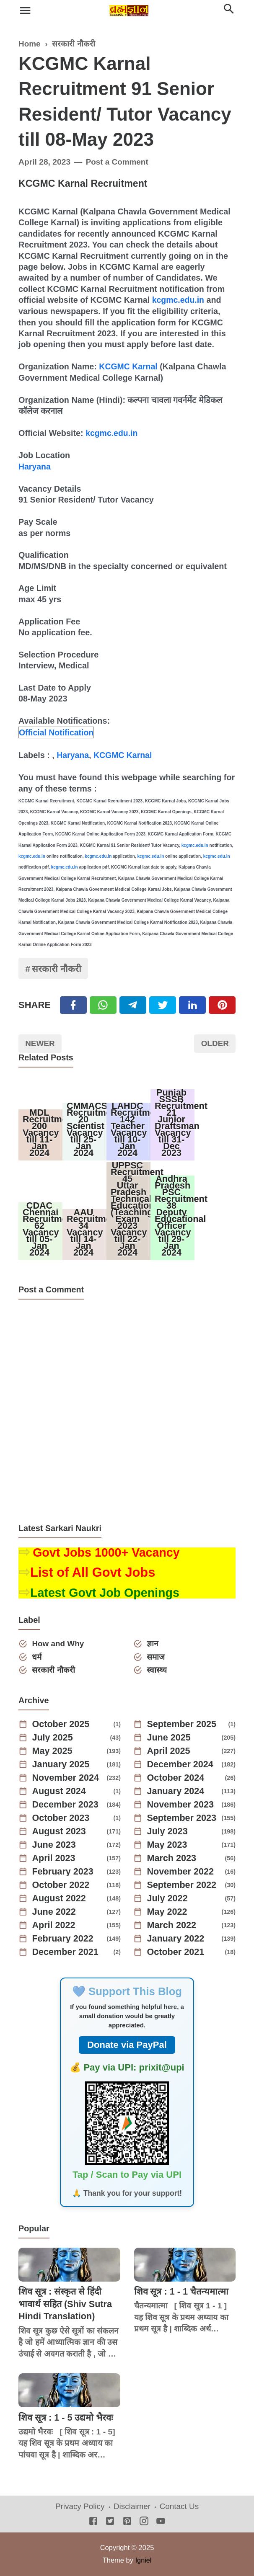 The width and height of the screenshot is (254, 2576). Describe the element at coordinates (57, 731) in the screenshot. I see `Official Notification` at that location.